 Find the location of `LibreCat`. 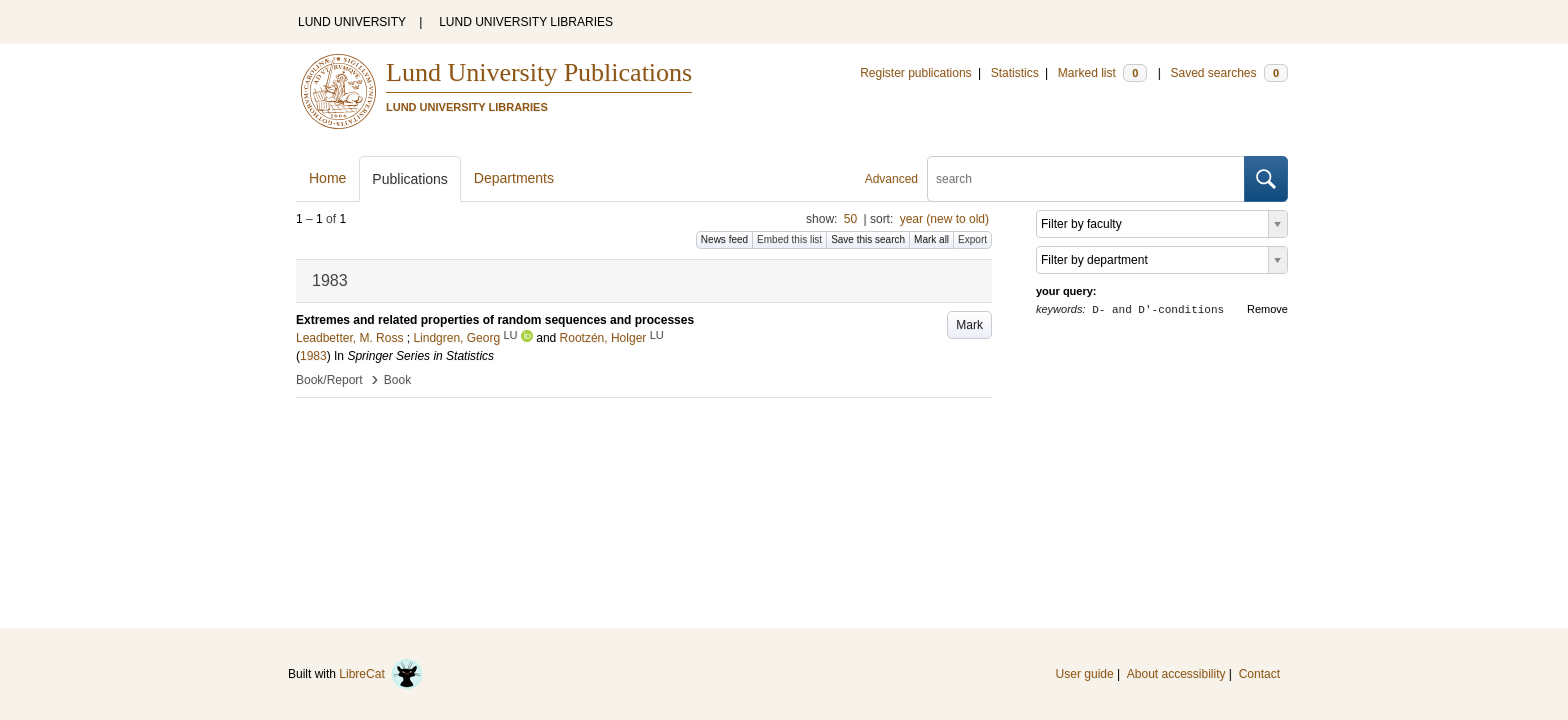

LibreCat is located at coordinates (381, 674).